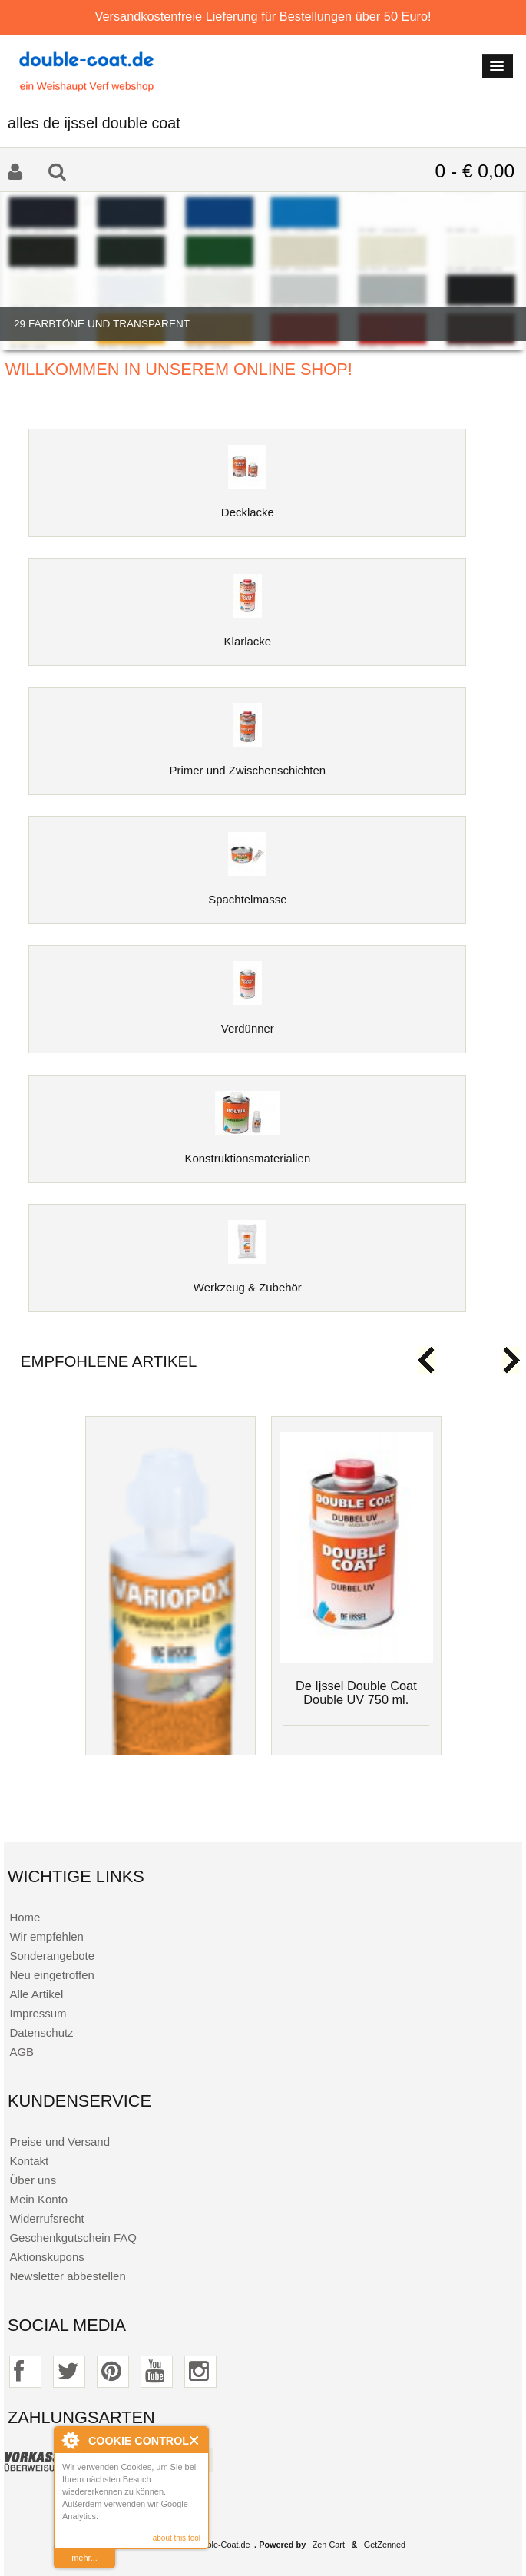 Image resolution: width=526 pixels, height=2576 pixels. I want to click on Mein Konto, so click(38, 2199).